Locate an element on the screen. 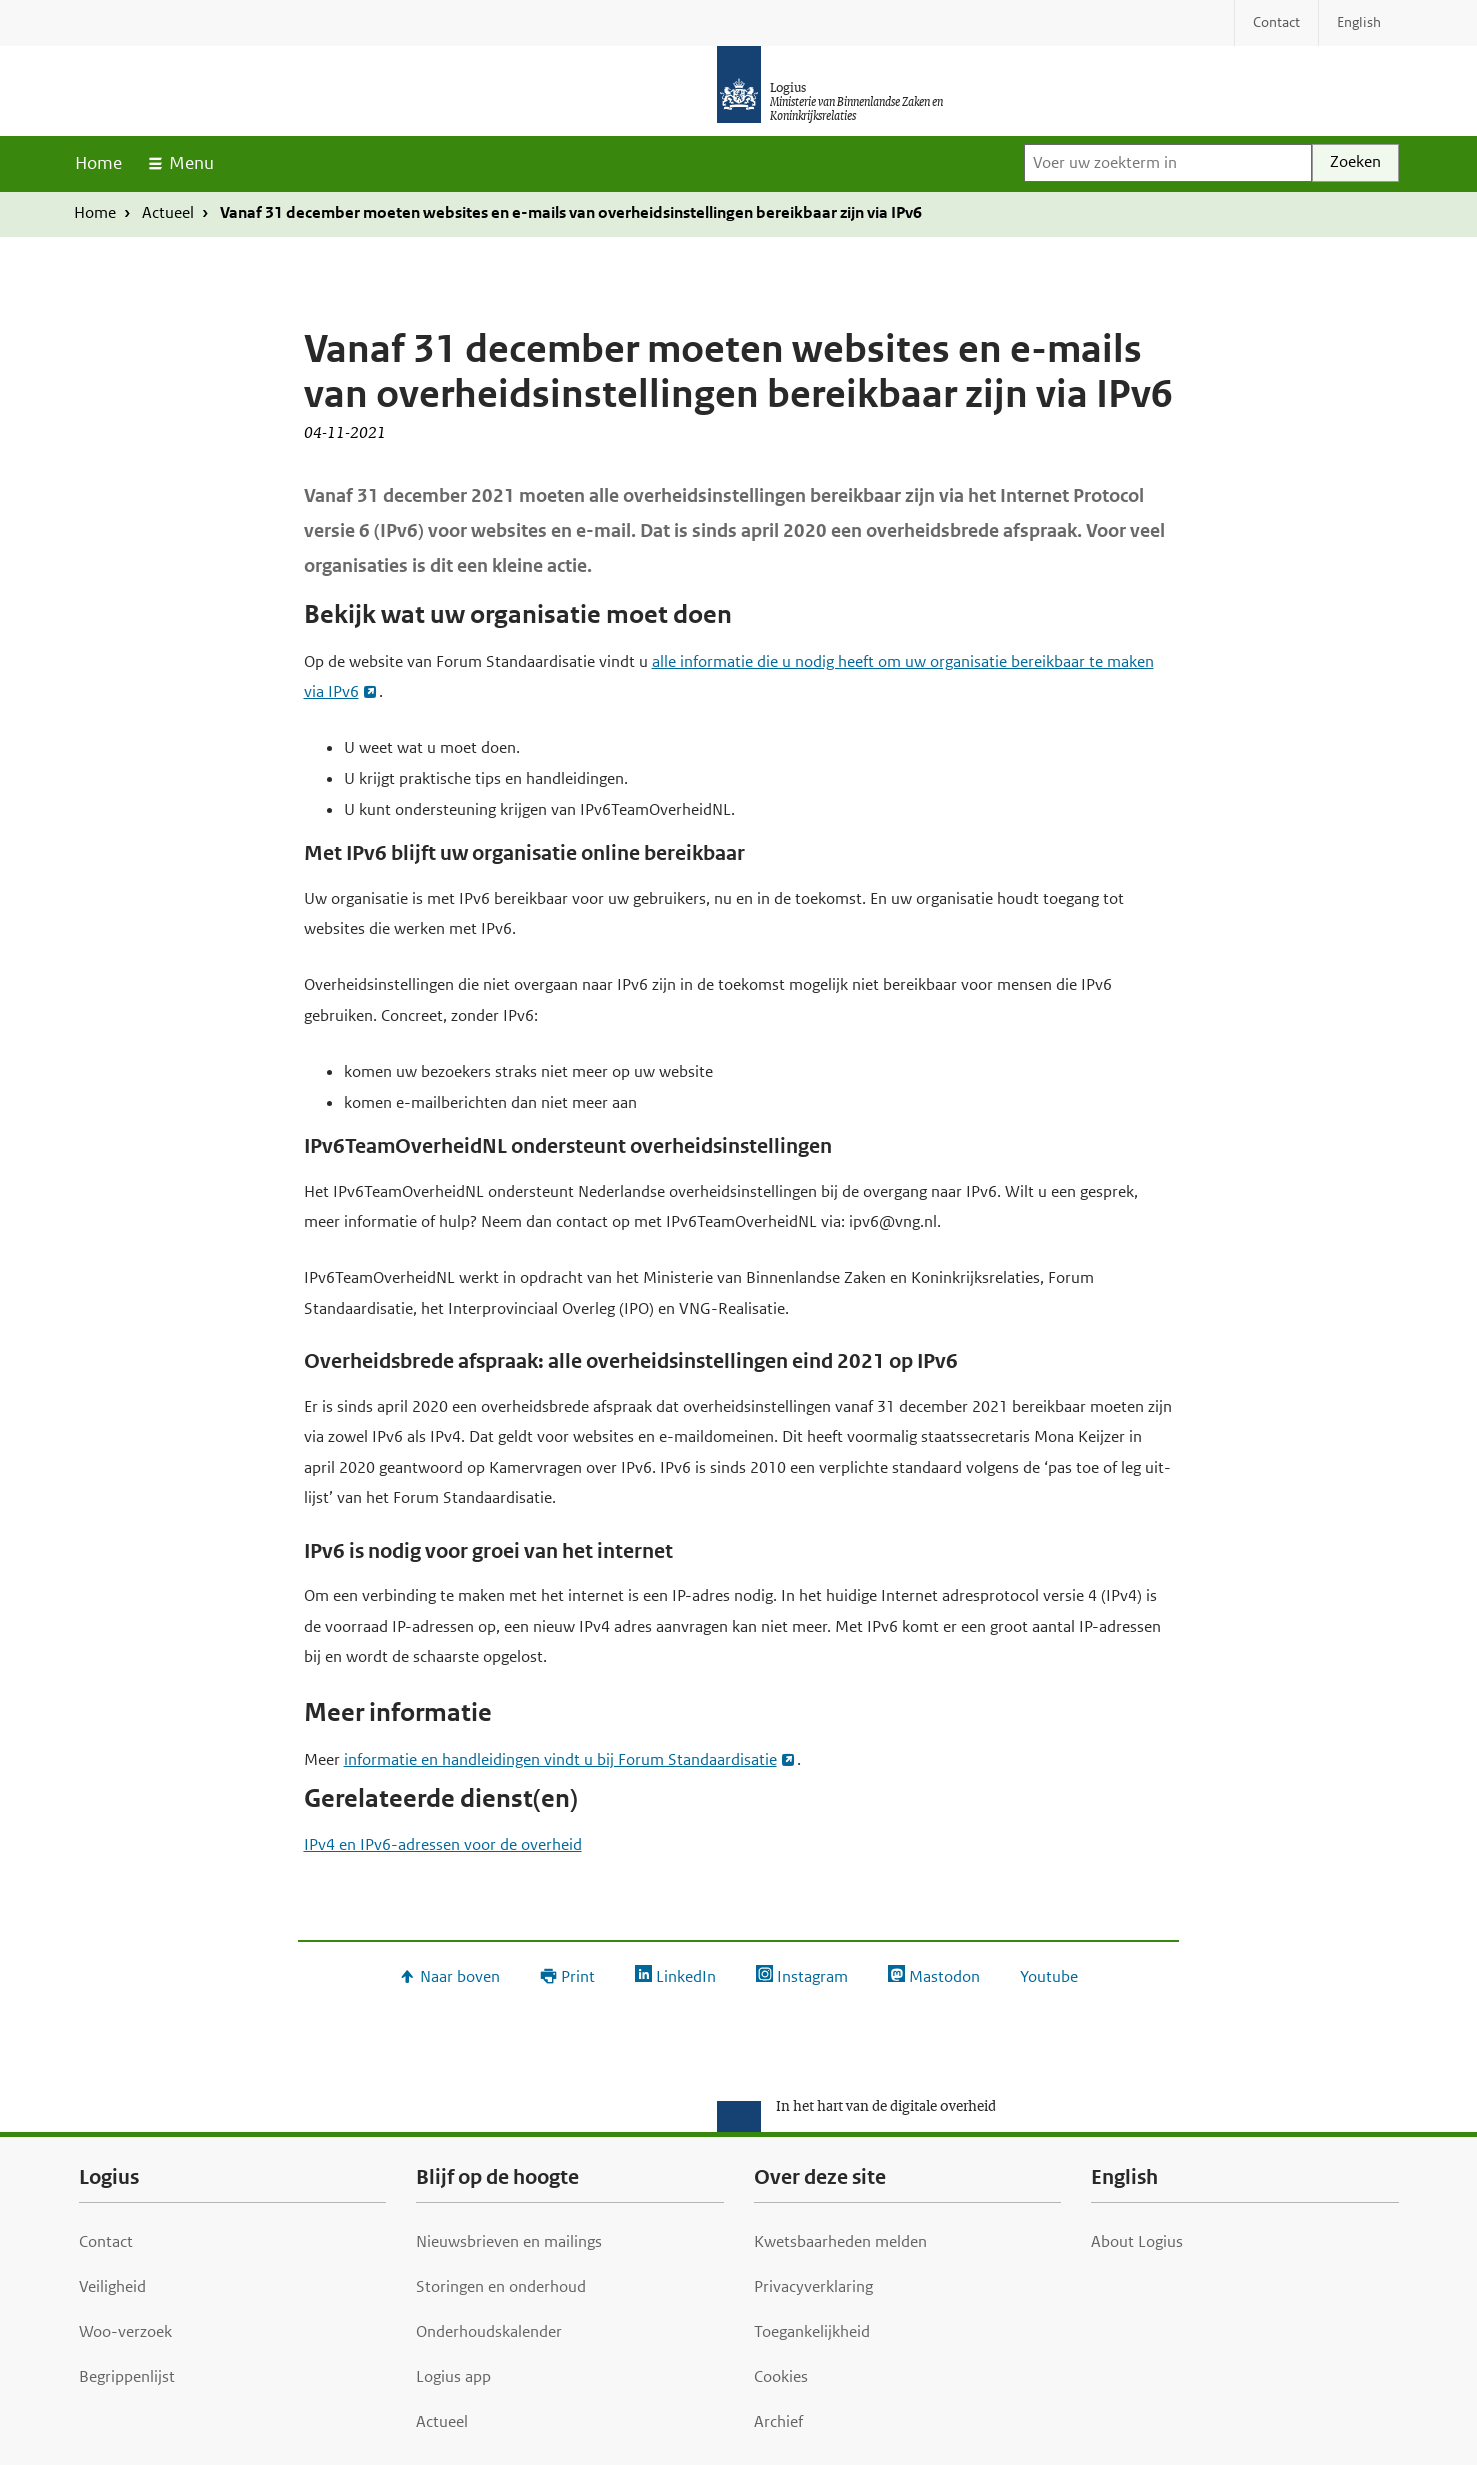 The height and width of the screenshot is (2466, 1477). Menu is located at coordinates (191, 163).